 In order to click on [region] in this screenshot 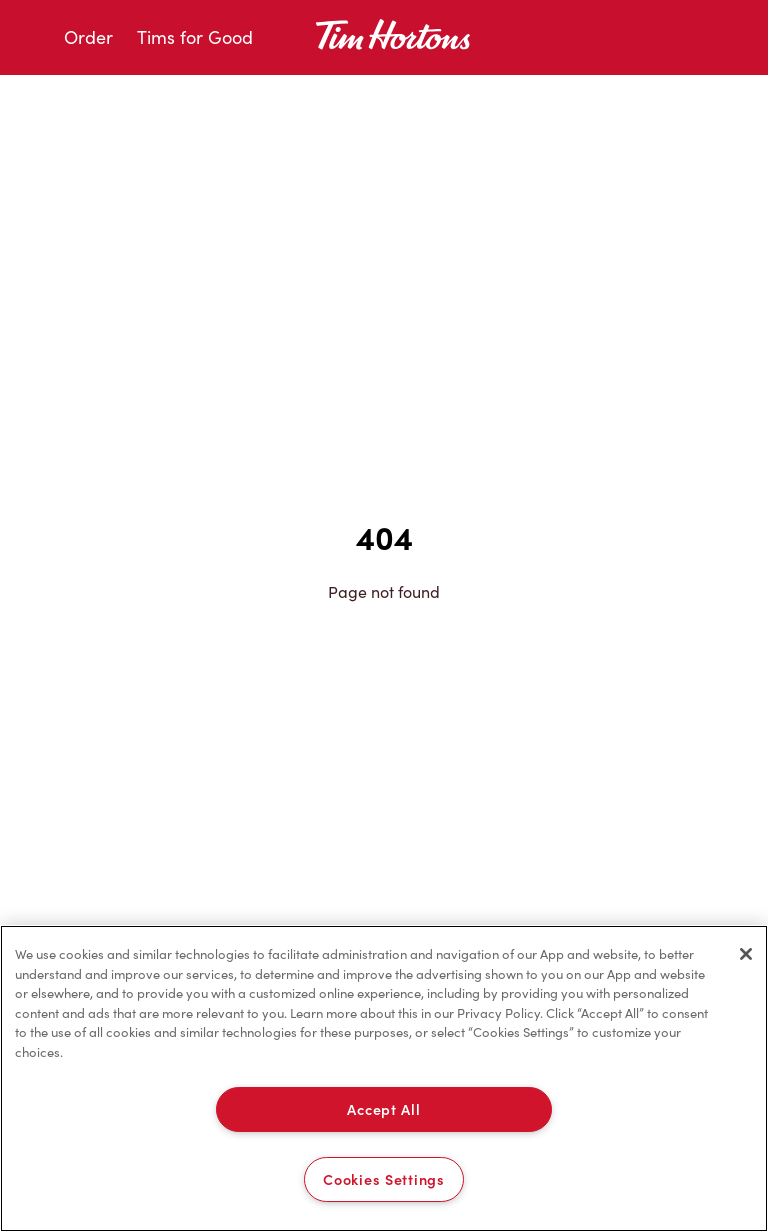, I will do `click(384, 1078)`.